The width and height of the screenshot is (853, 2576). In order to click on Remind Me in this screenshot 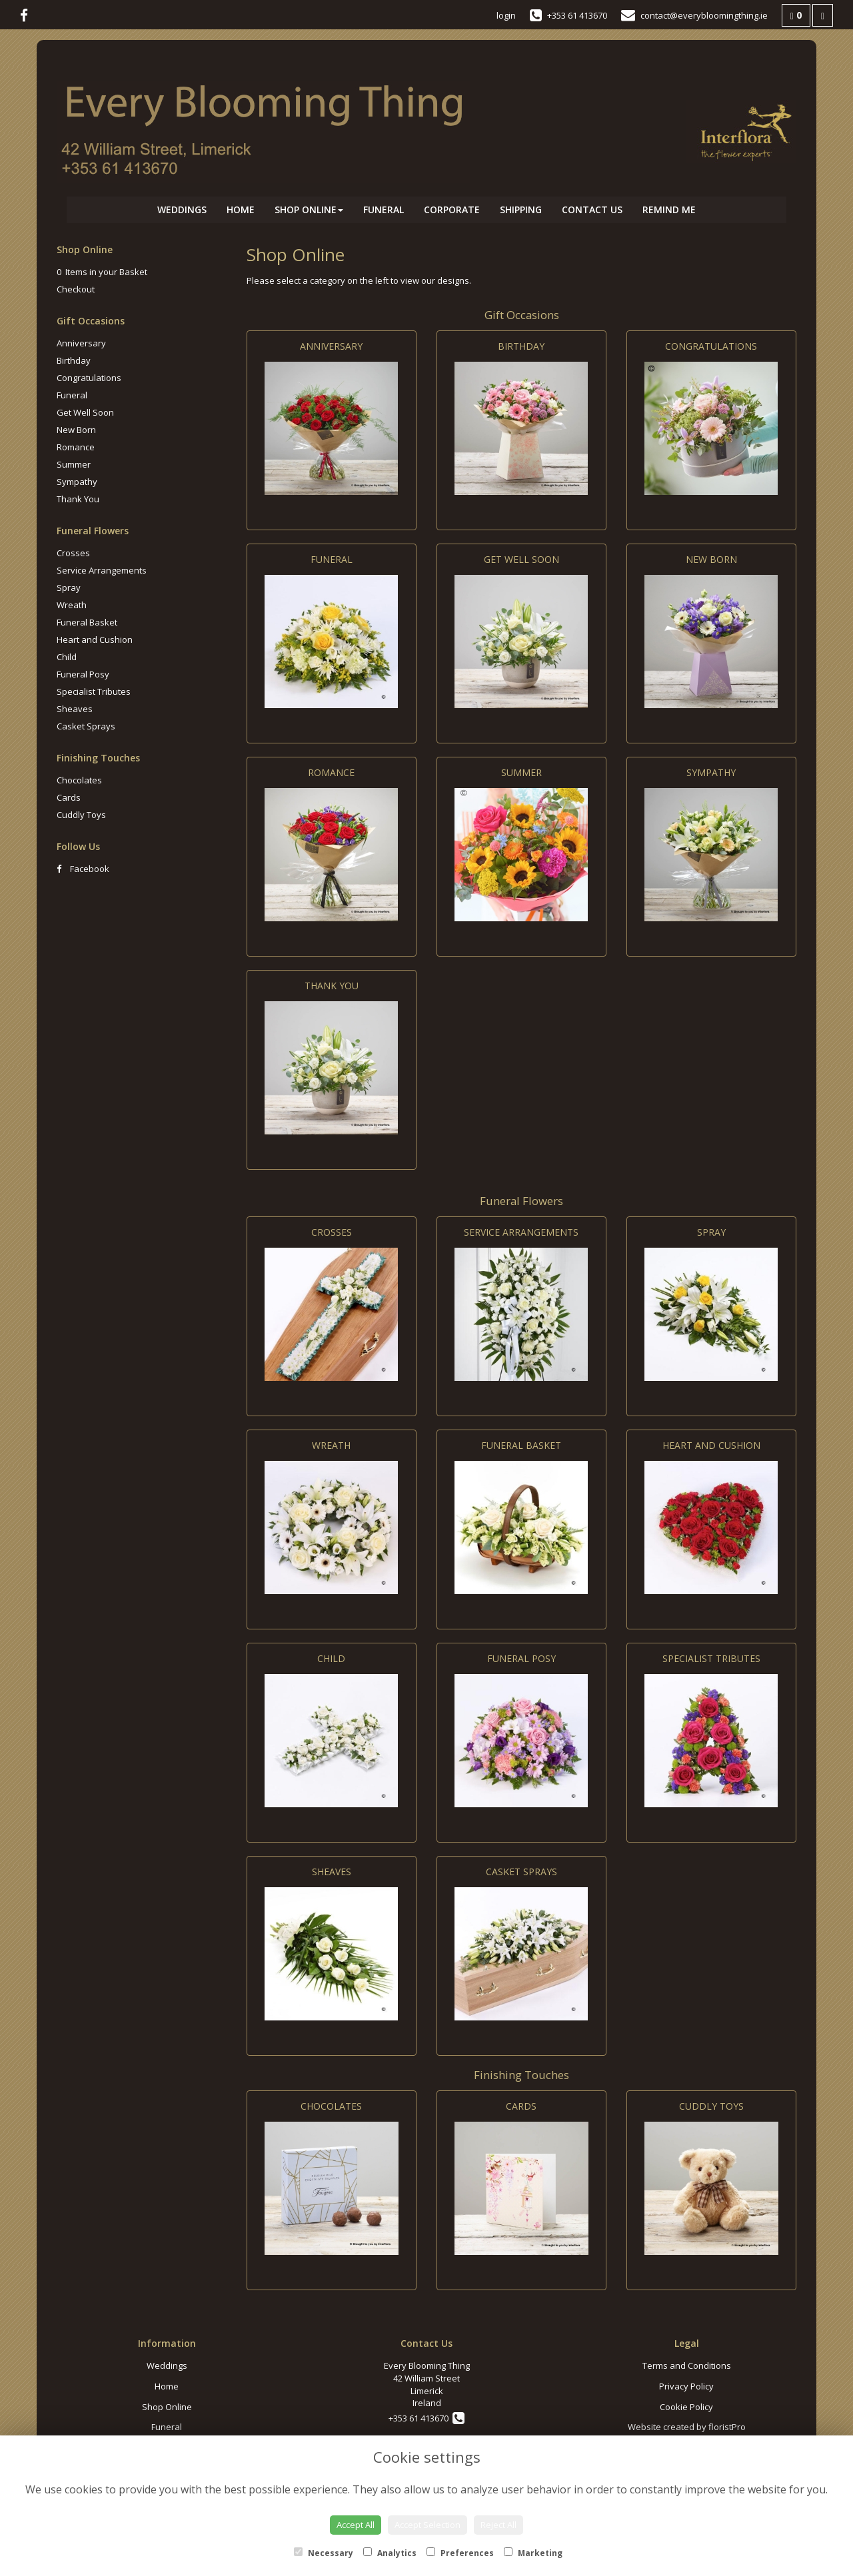, I will do `click(669, 209)`.